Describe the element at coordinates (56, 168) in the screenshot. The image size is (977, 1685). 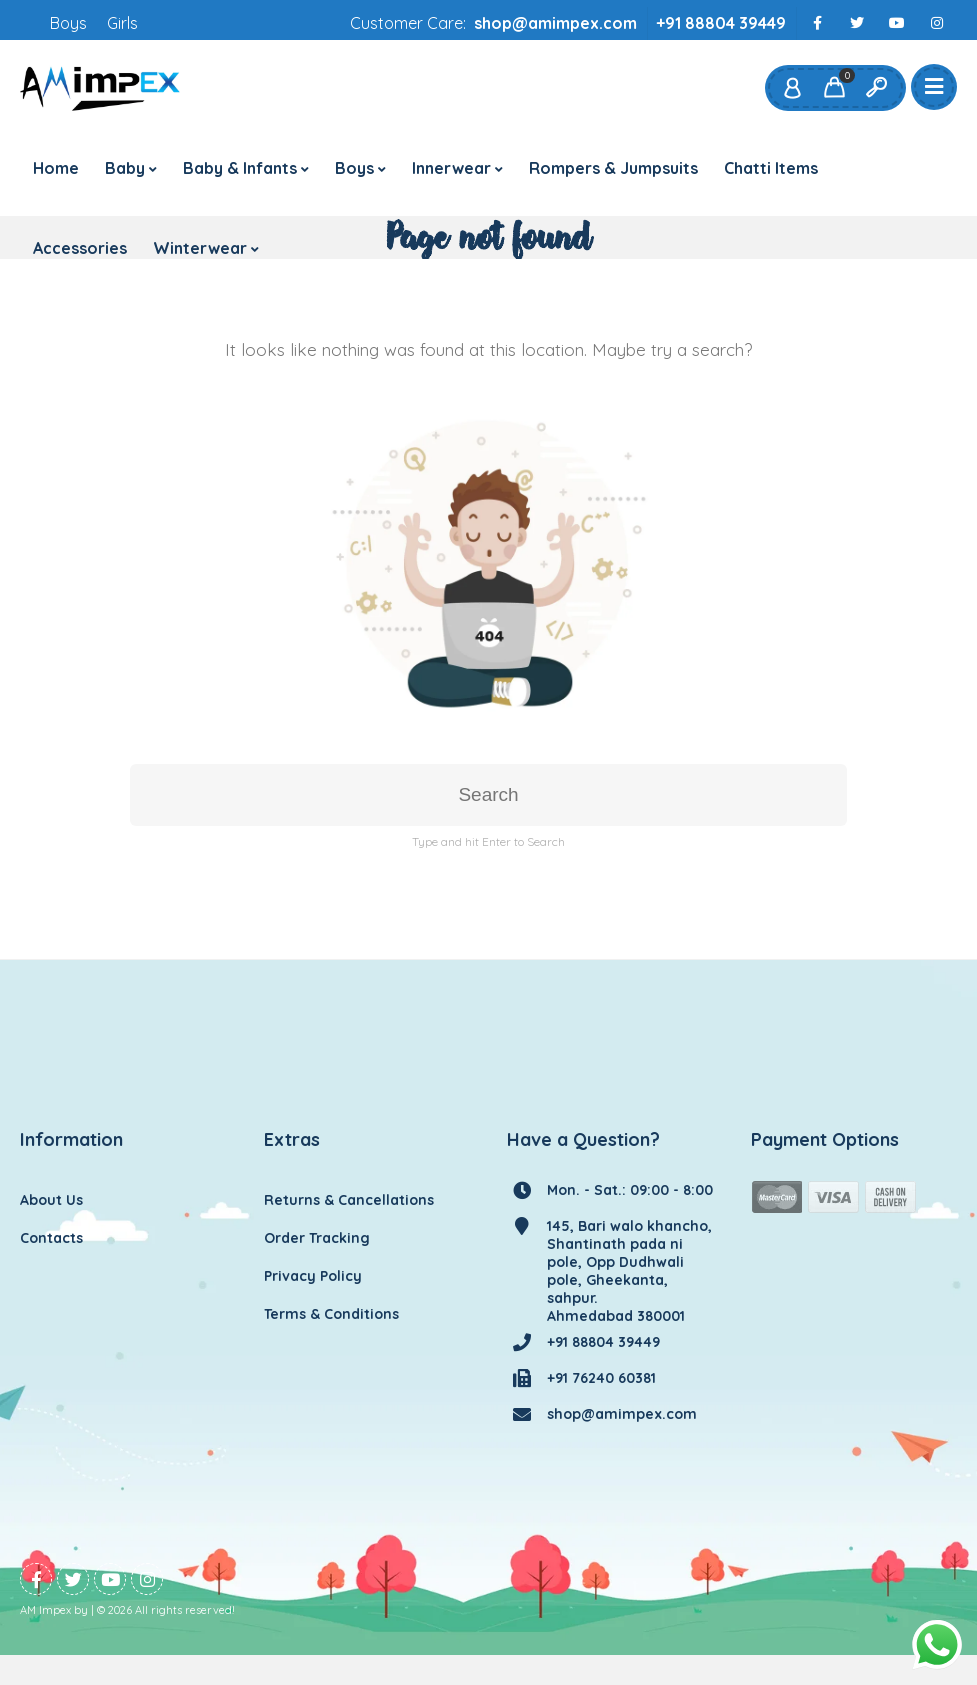
I see `Home` at that location.